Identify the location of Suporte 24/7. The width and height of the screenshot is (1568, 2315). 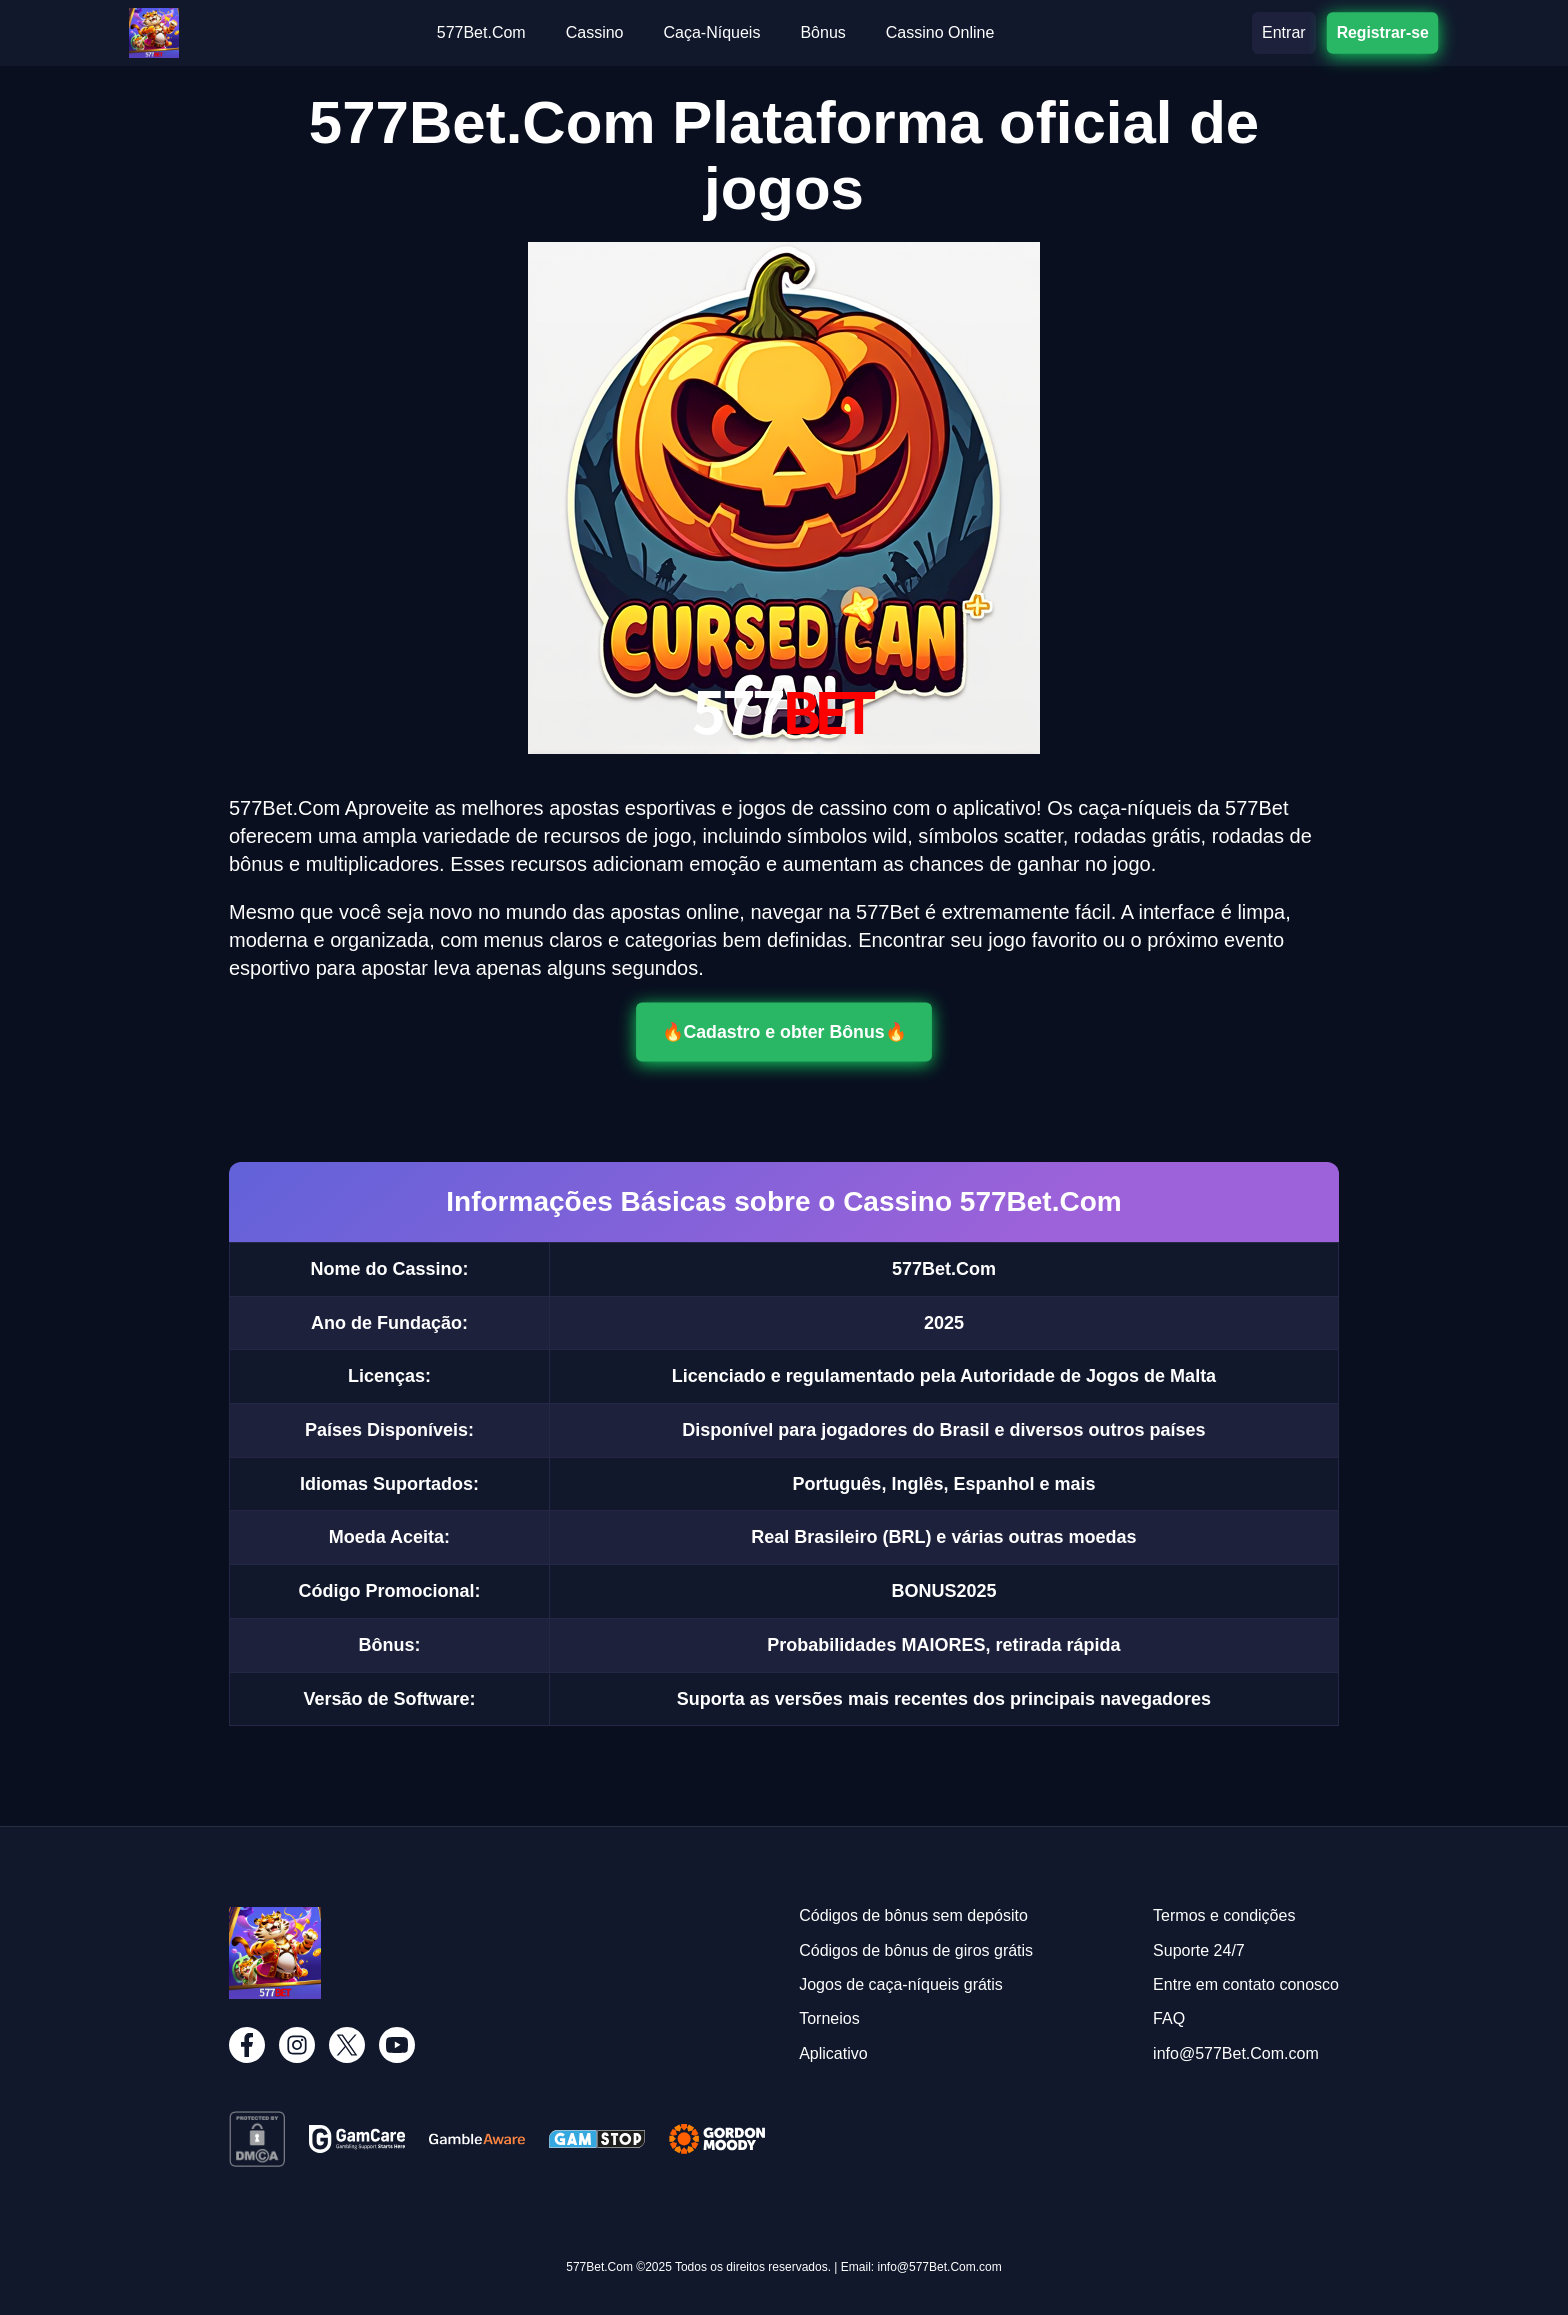
(1199, 1950).